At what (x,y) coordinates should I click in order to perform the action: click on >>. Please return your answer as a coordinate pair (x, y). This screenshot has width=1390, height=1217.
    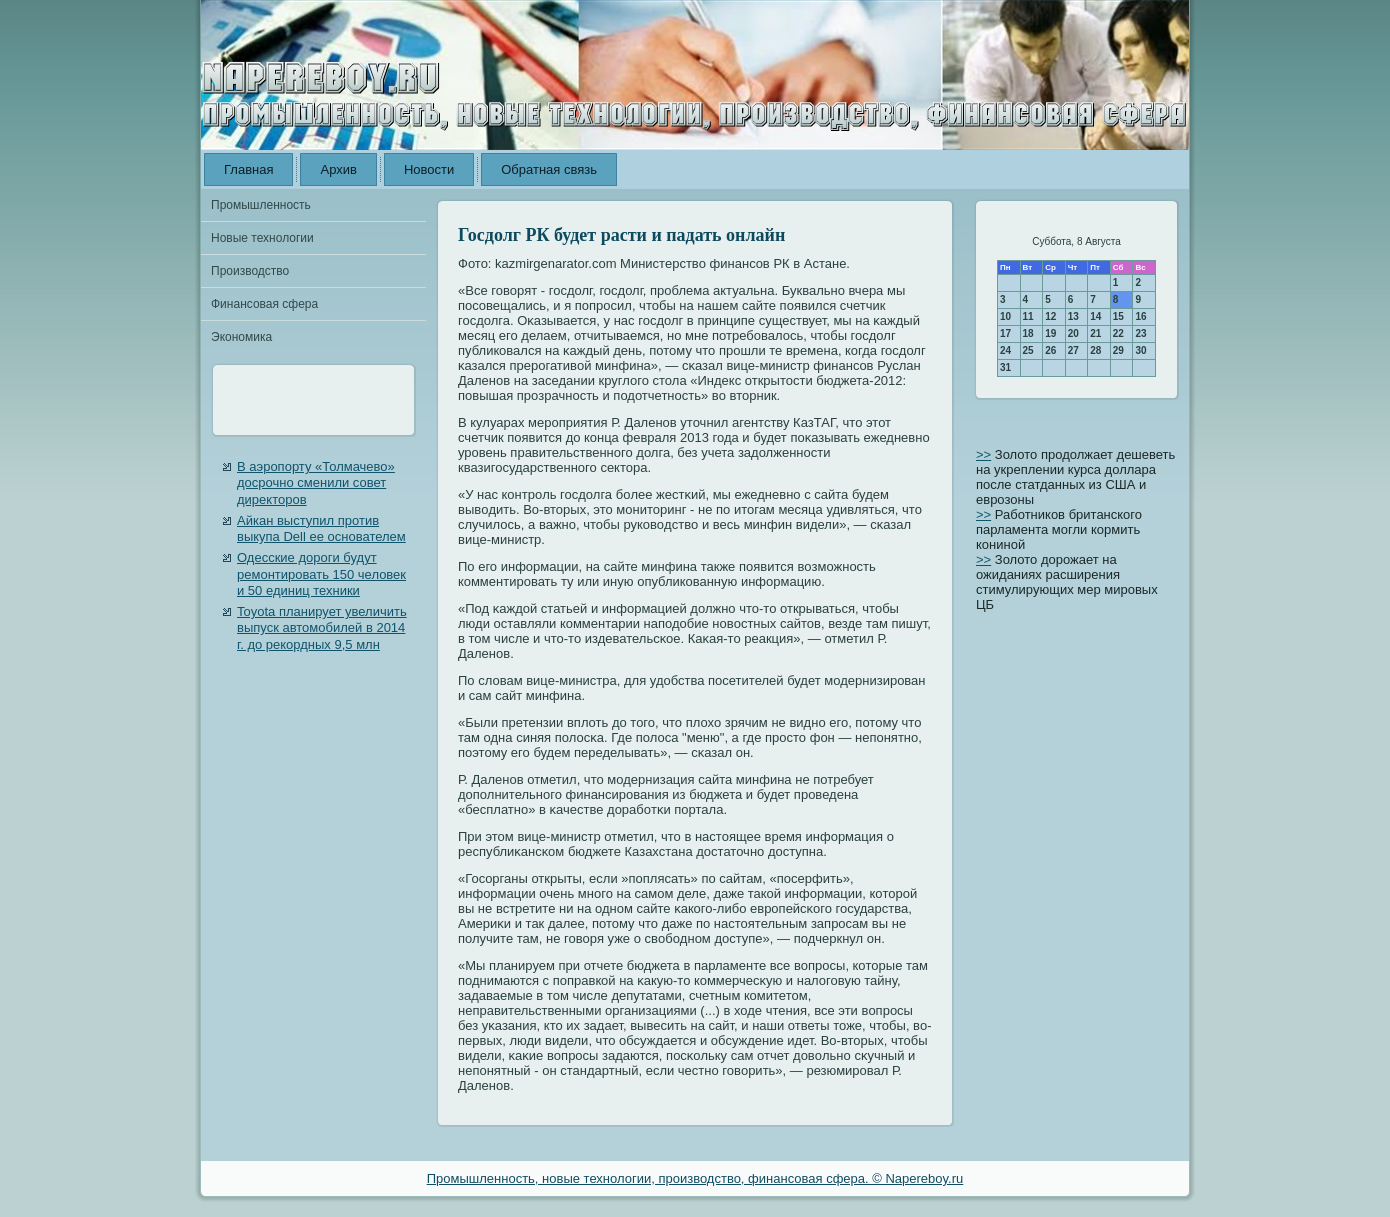
    Looking at the image, I should click on (983, 454).